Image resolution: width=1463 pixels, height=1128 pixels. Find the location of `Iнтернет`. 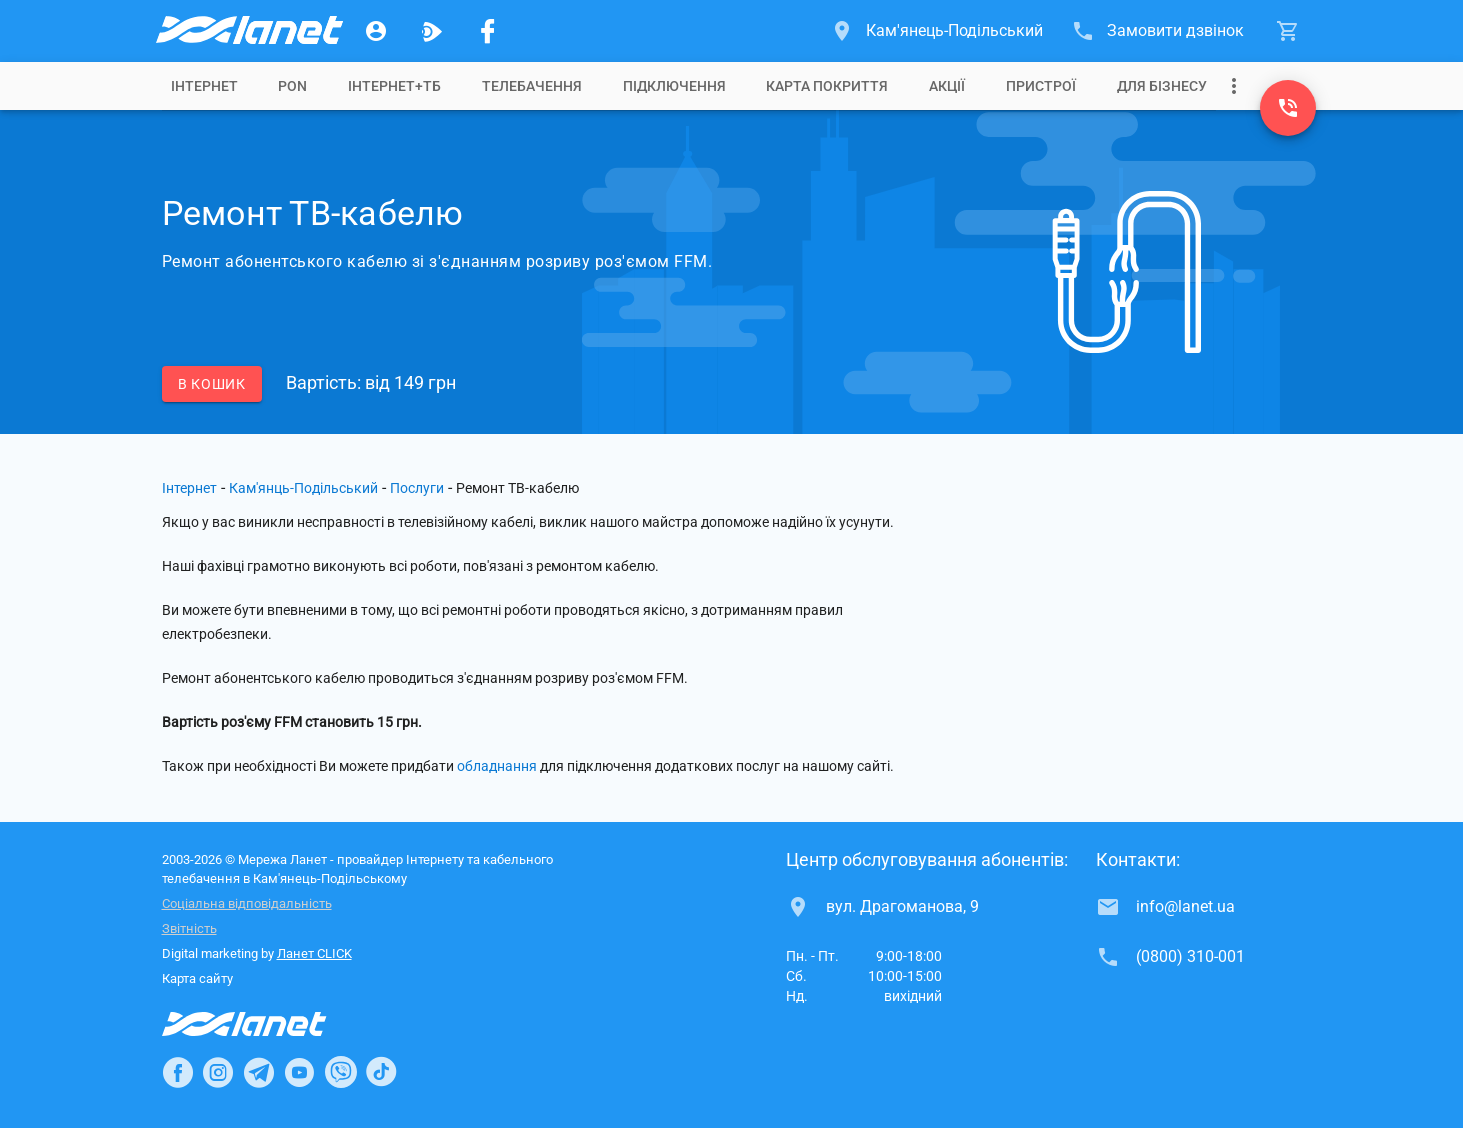

Iнтернет is located at coordinates (204, 86).